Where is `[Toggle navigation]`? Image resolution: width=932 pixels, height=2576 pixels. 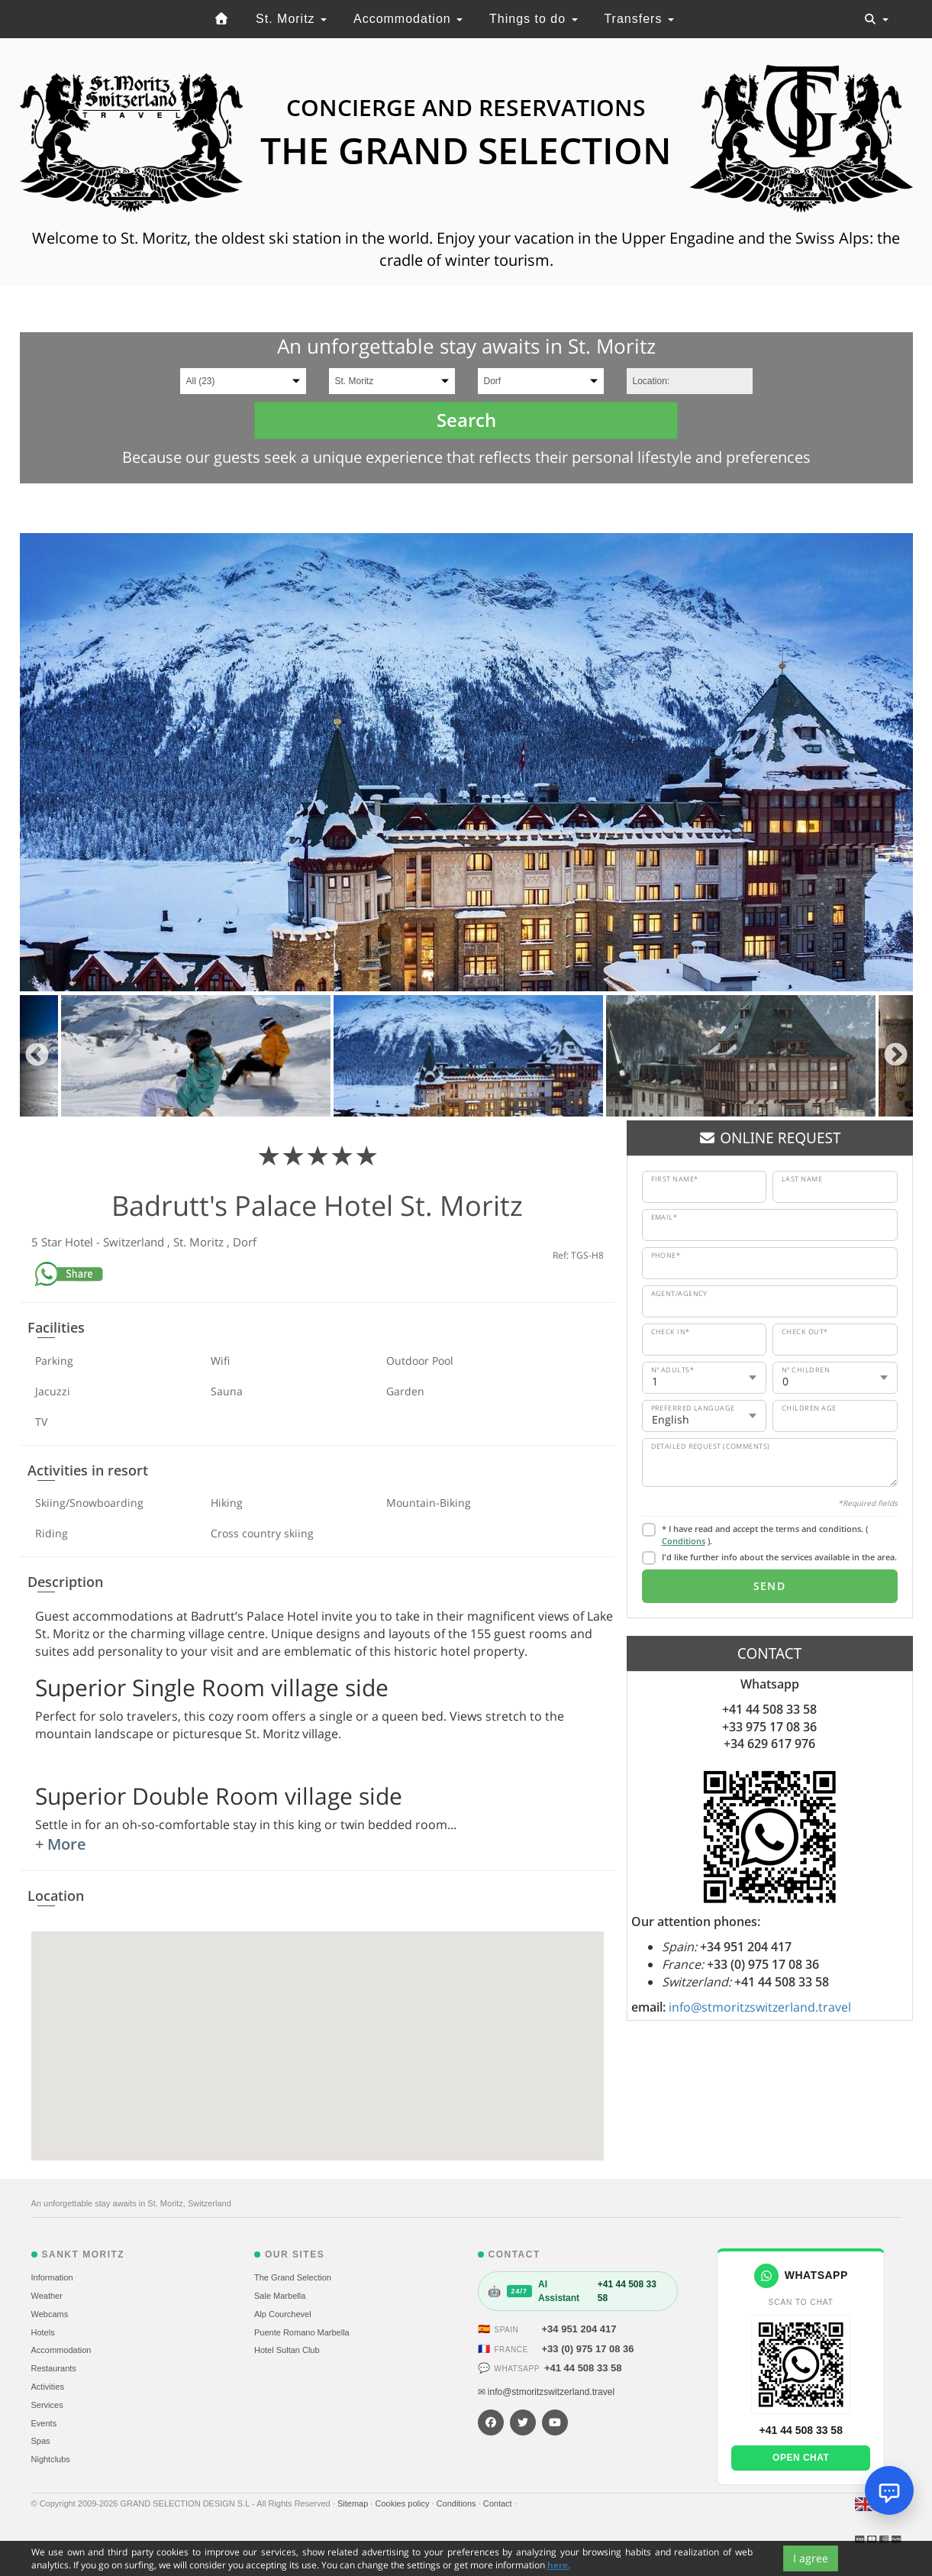 [Toggle navigation] is located at coordinates (876, 19).